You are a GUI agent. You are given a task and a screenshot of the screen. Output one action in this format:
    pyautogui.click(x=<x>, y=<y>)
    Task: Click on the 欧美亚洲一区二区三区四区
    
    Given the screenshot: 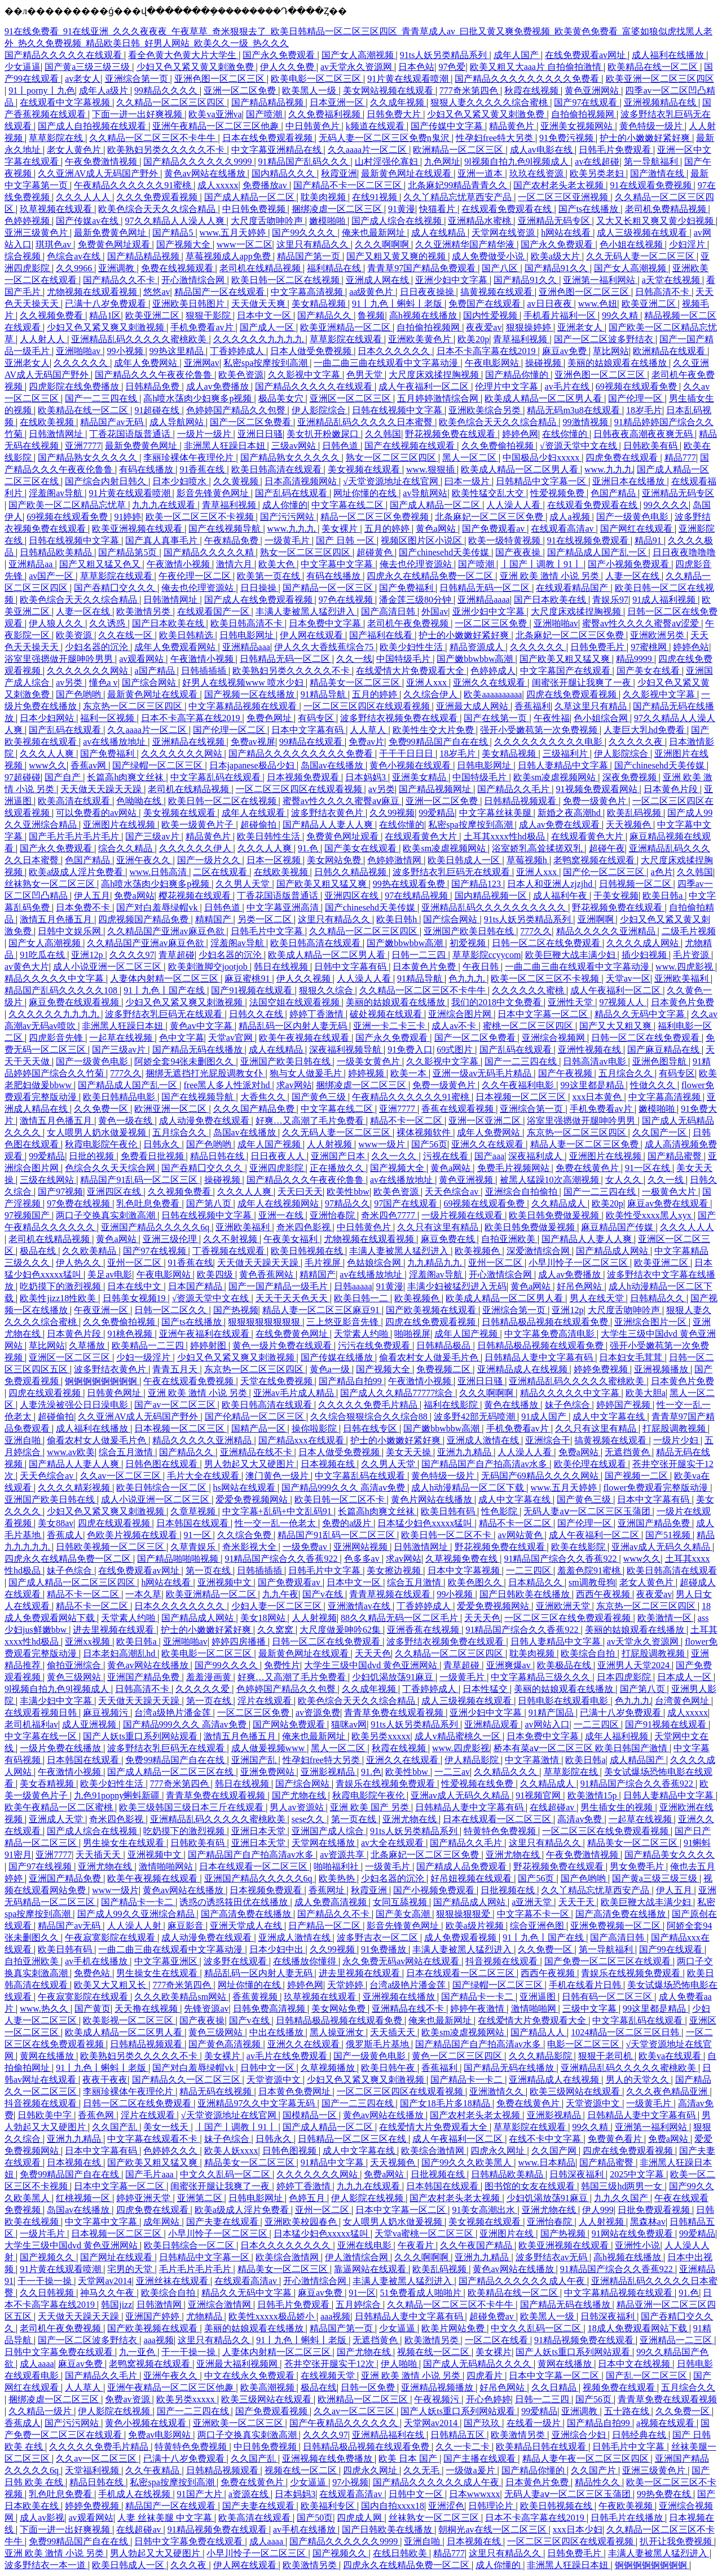 What is the action you would take?
    pyautogui.click(x=660, y=78)
    